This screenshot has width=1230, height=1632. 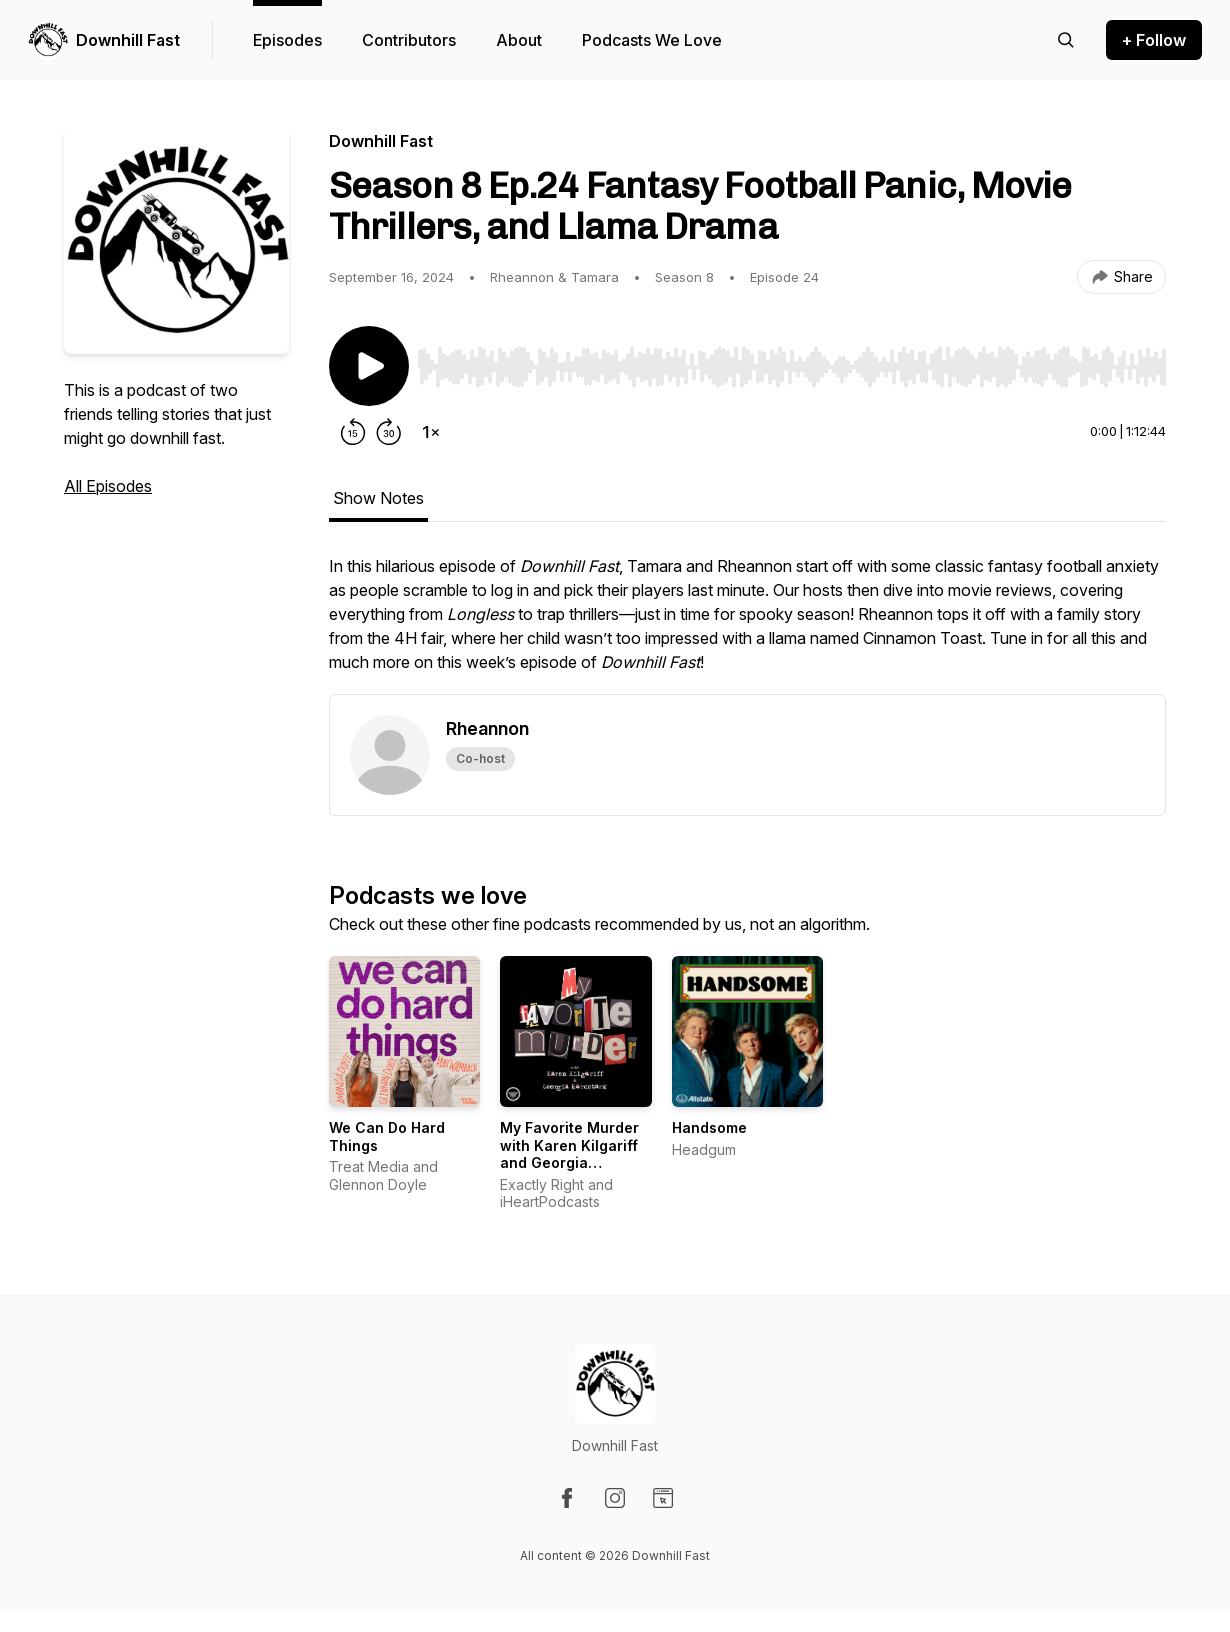 I want to click on Downhill Fast, so click(x=128, y=40).